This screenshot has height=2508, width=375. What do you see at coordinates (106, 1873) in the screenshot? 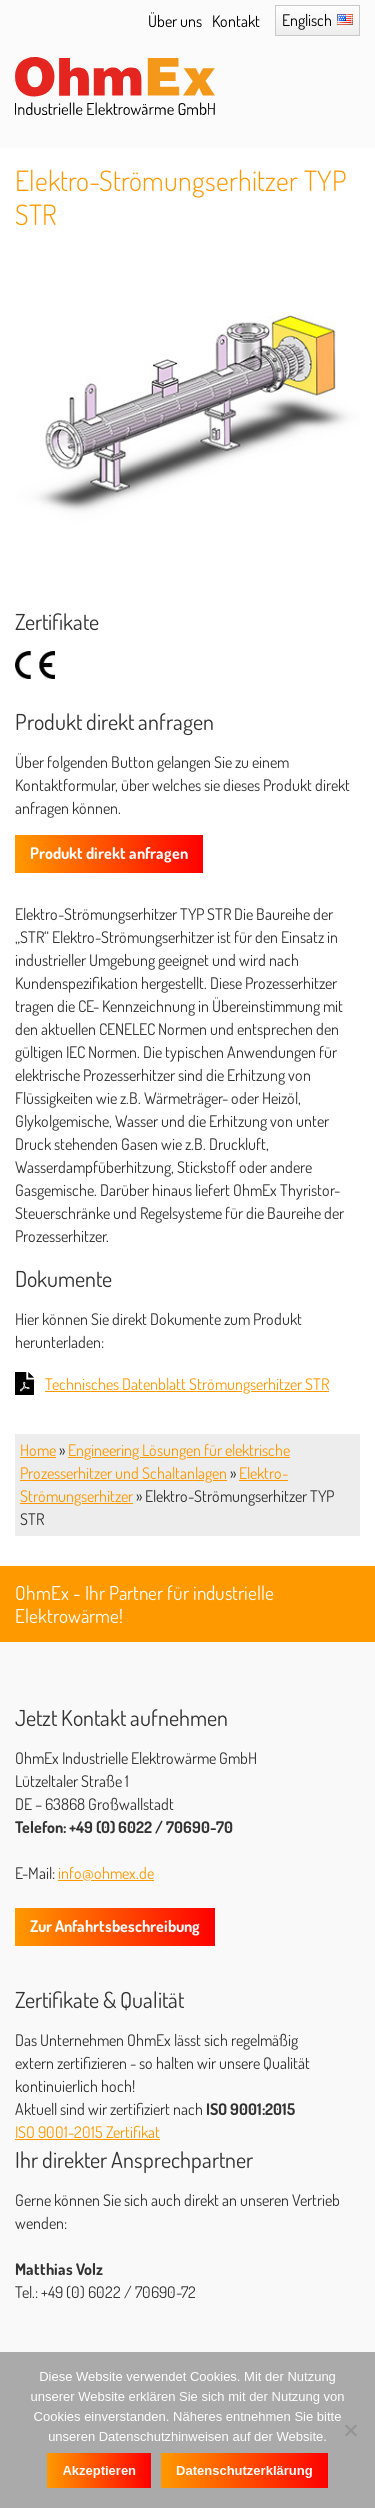
I see `info@ohmex.de` at bounding box center [106, 1873].